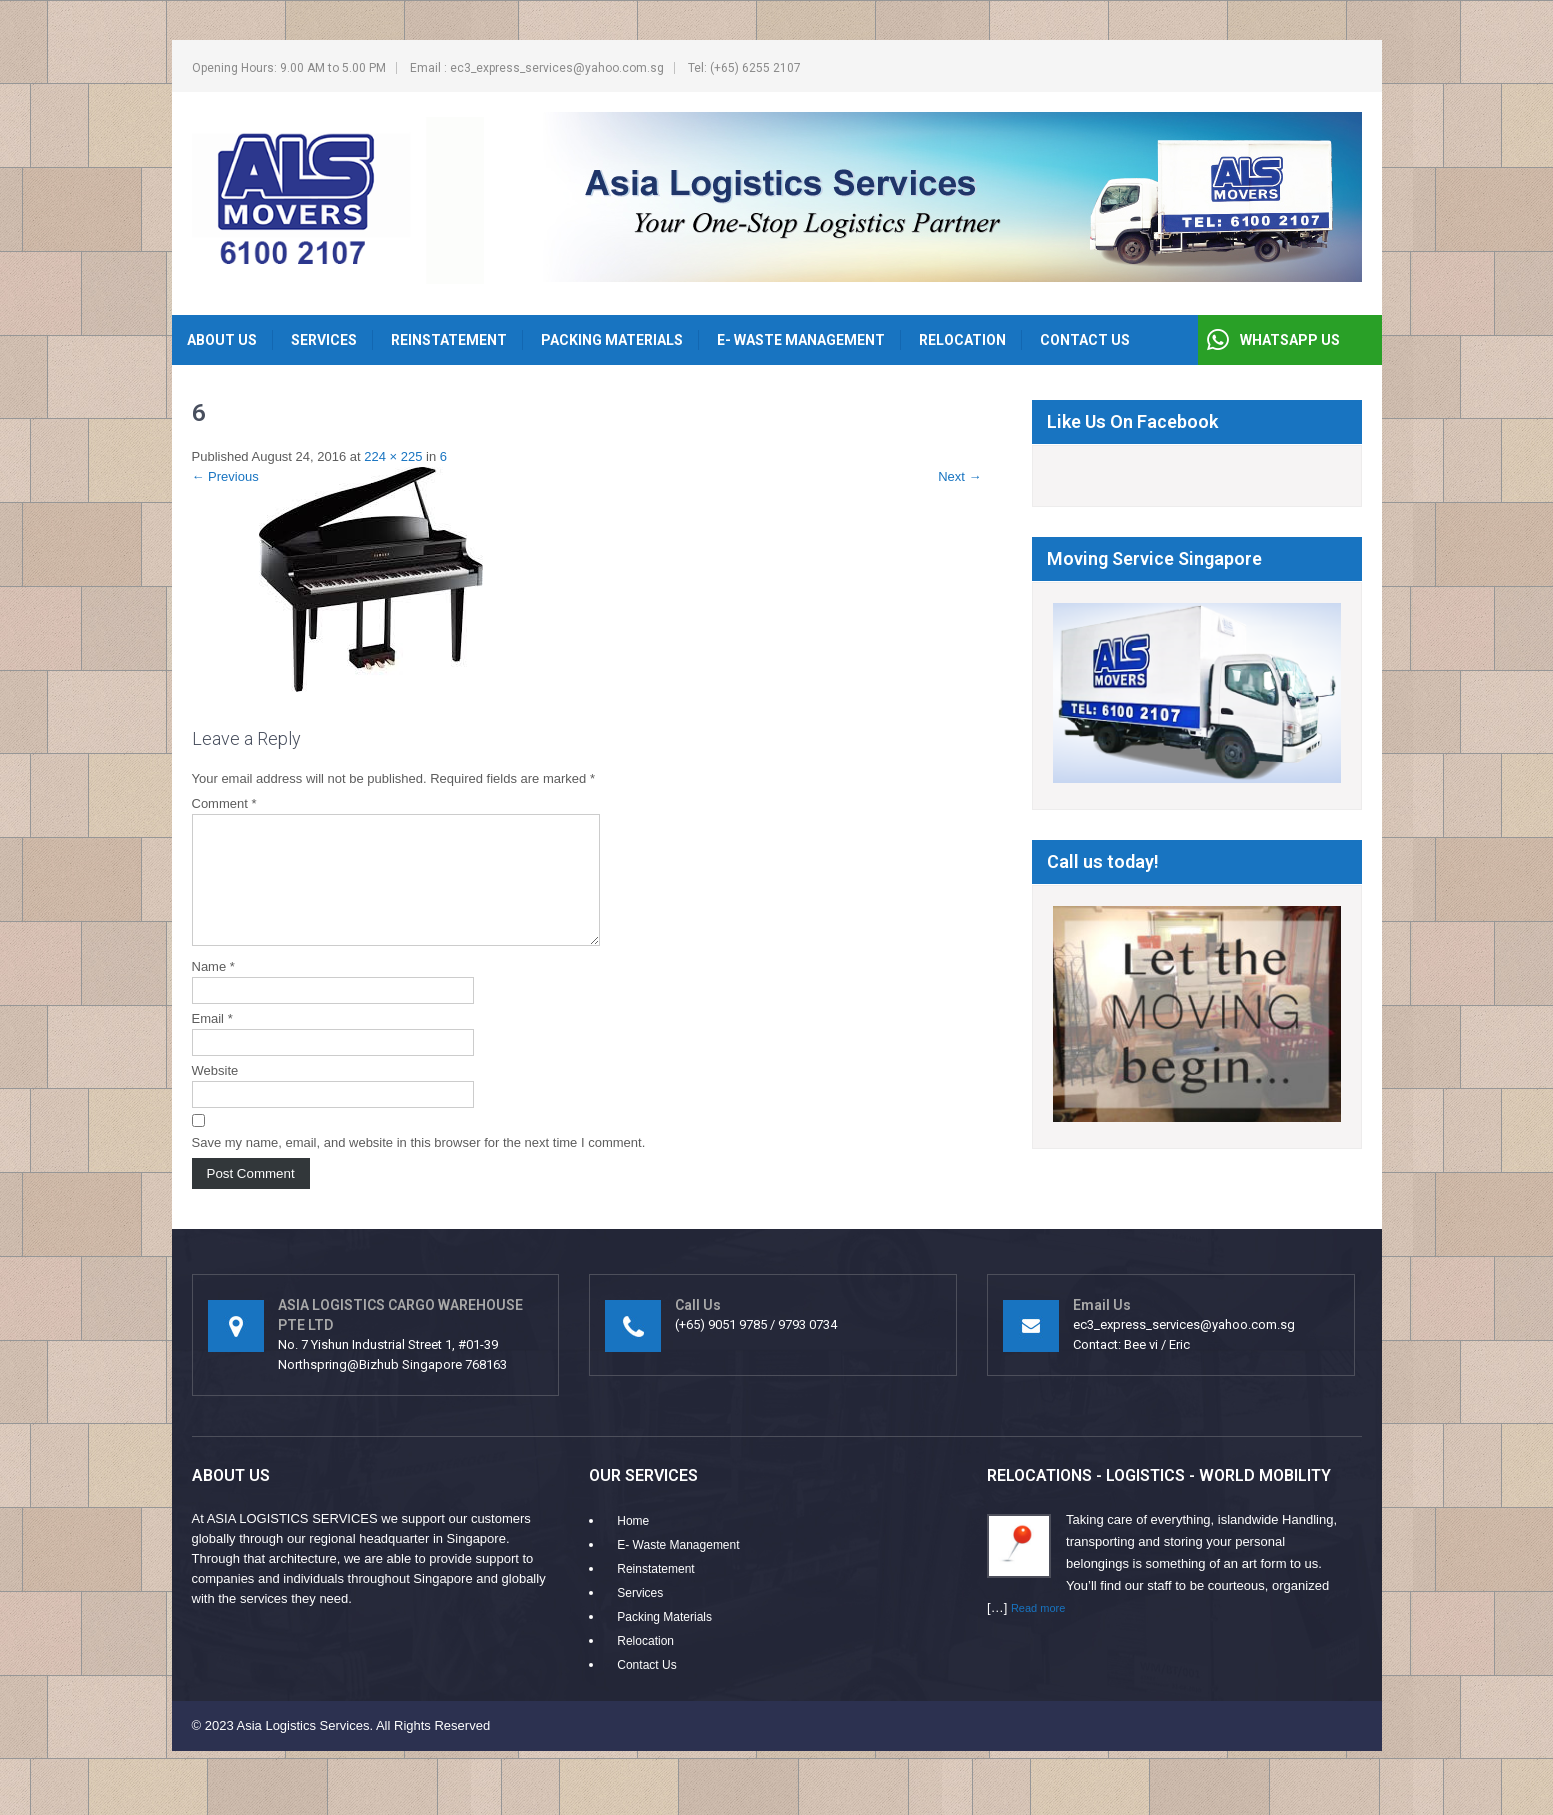  Describe the element at coordinates (222, 340) in the screenshot. I see `About Us` at that location.